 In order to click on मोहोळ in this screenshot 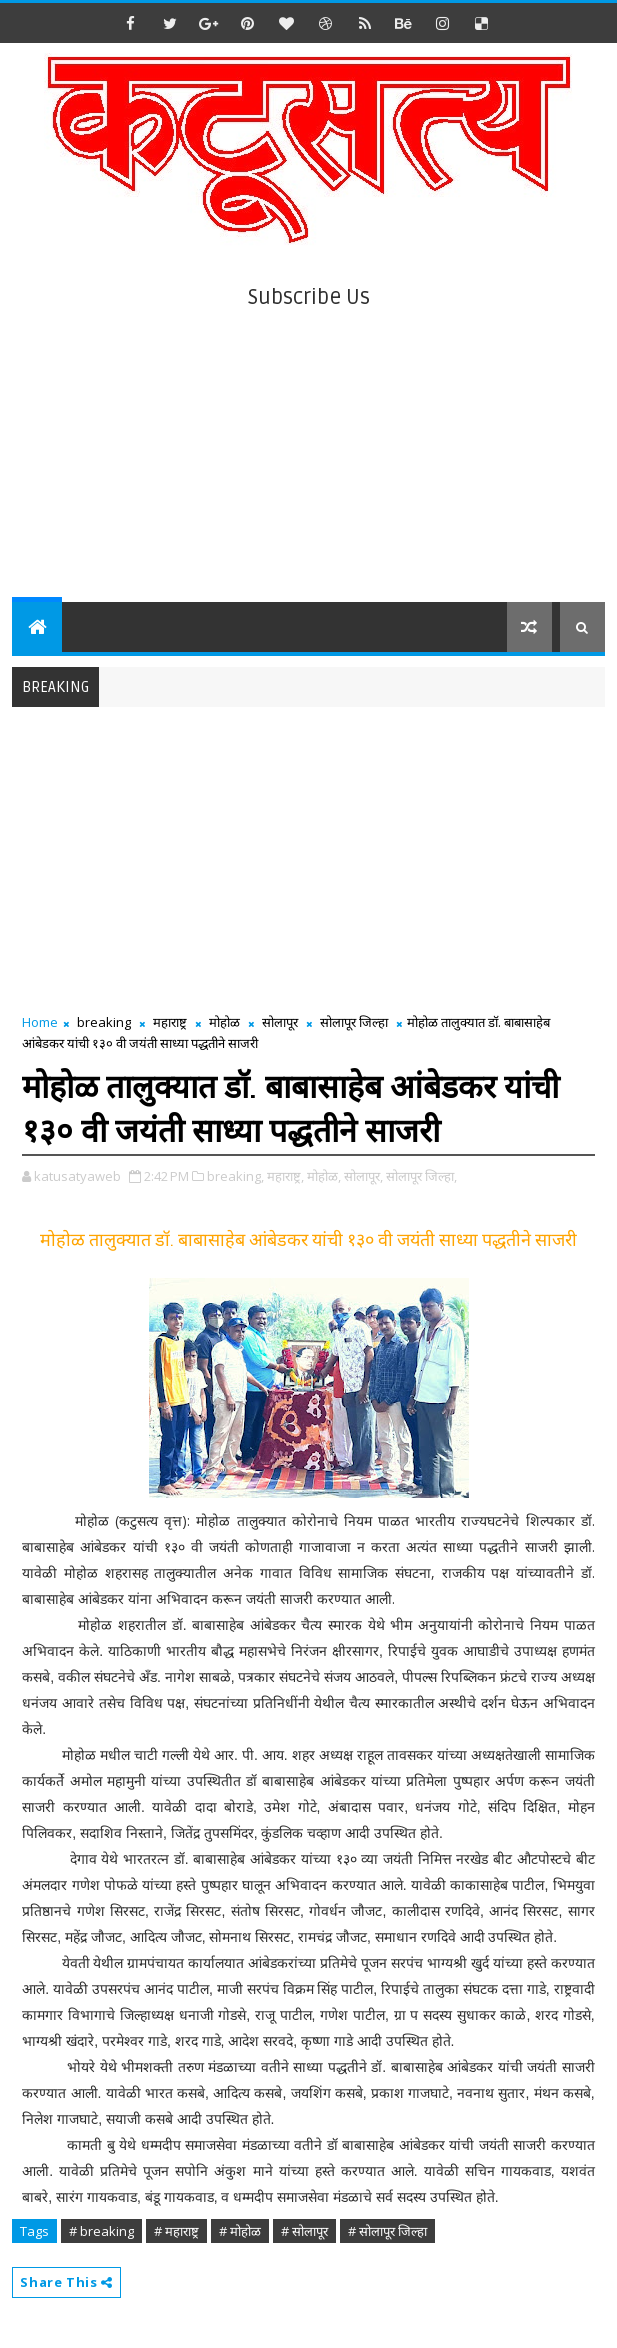, I will do `click(224, 1022)`.